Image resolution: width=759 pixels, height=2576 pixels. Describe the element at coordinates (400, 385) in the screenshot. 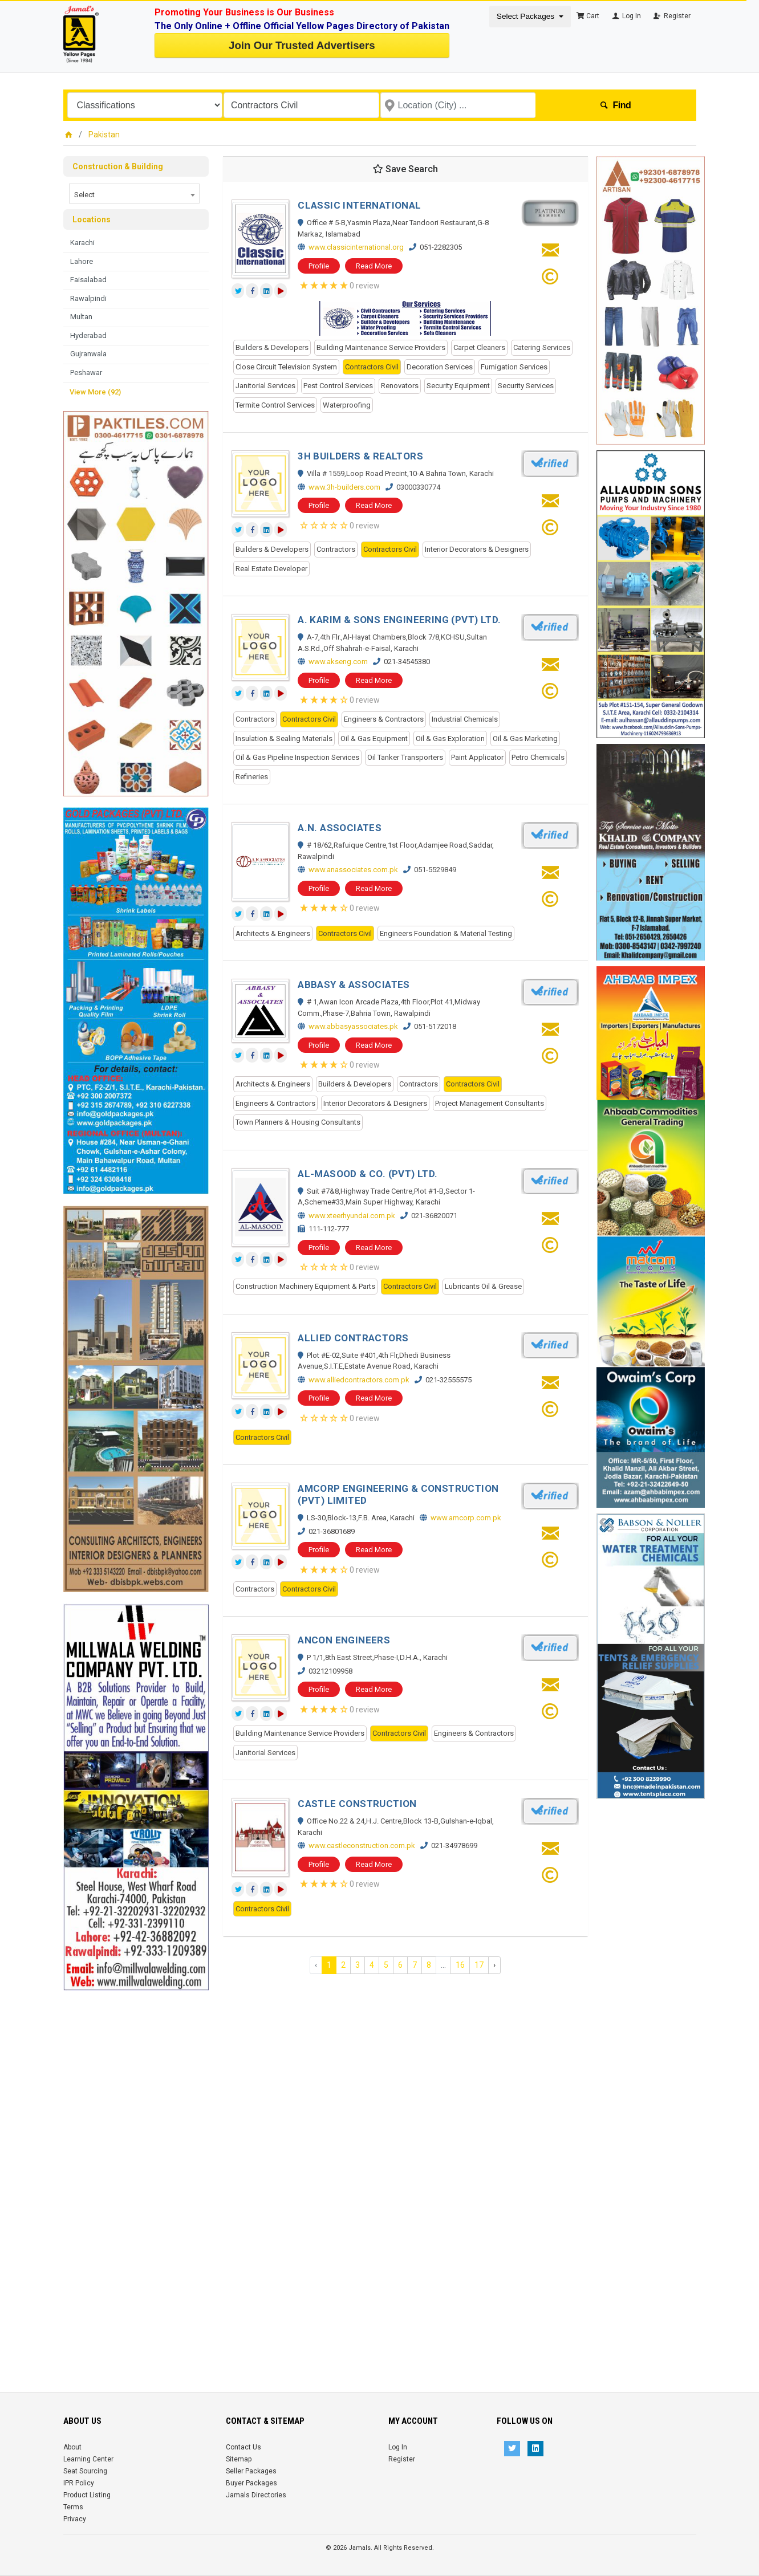

I see `Renovators` at that location.